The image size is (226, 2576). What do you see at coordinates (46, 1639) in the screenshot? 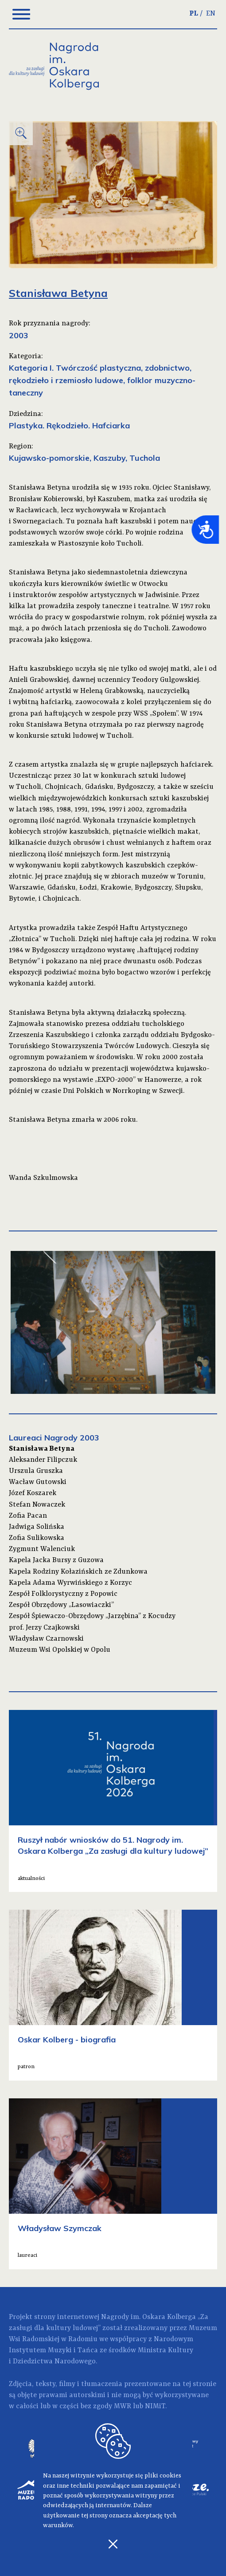
I see `Władysław Czarnowski` at bounding box center [46, 1639].